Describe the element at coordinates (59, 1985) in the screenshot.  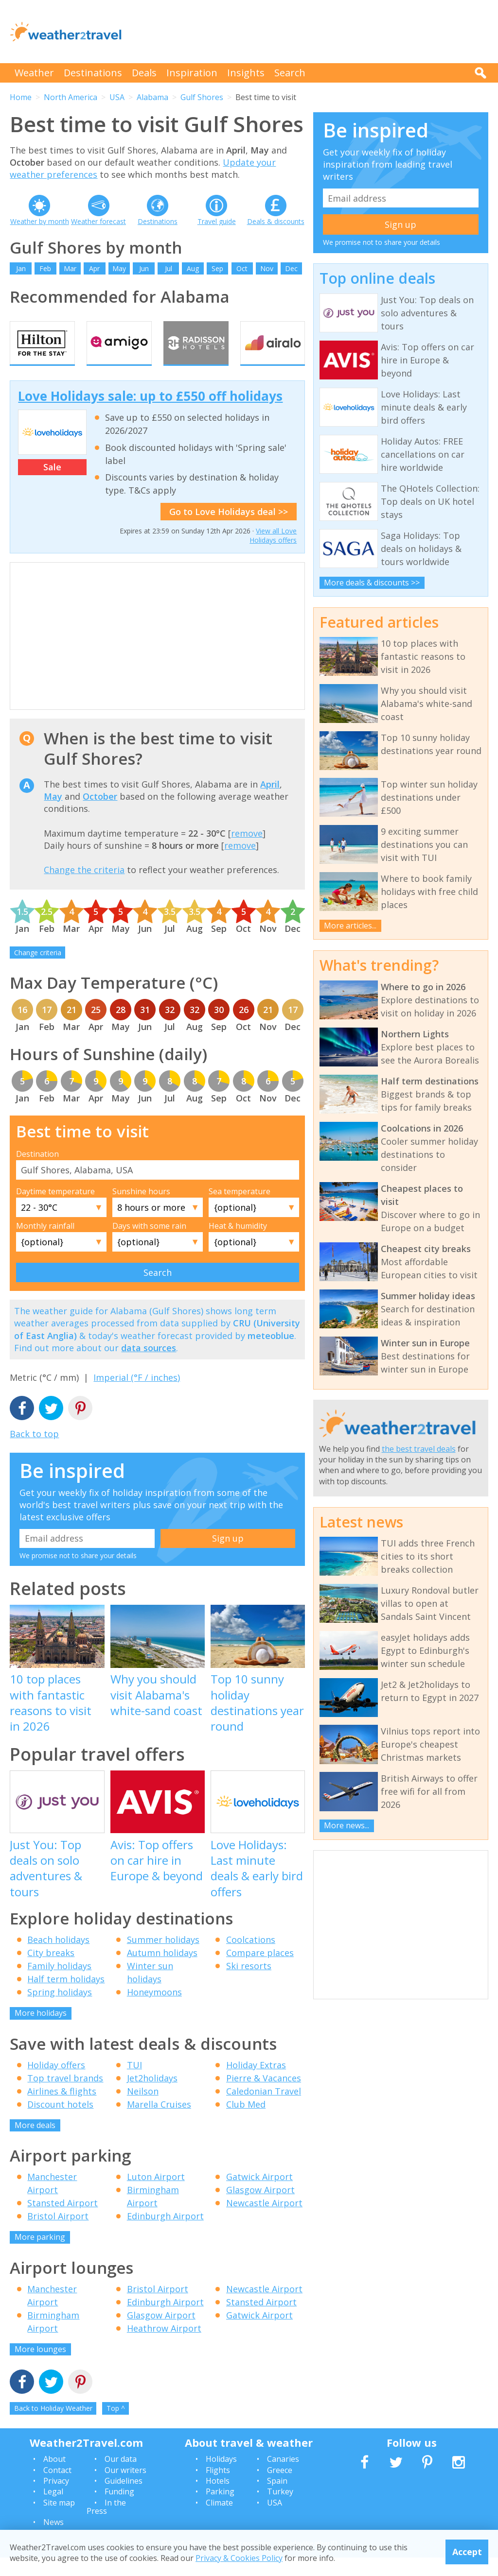
I see `Family holidays` at that location.